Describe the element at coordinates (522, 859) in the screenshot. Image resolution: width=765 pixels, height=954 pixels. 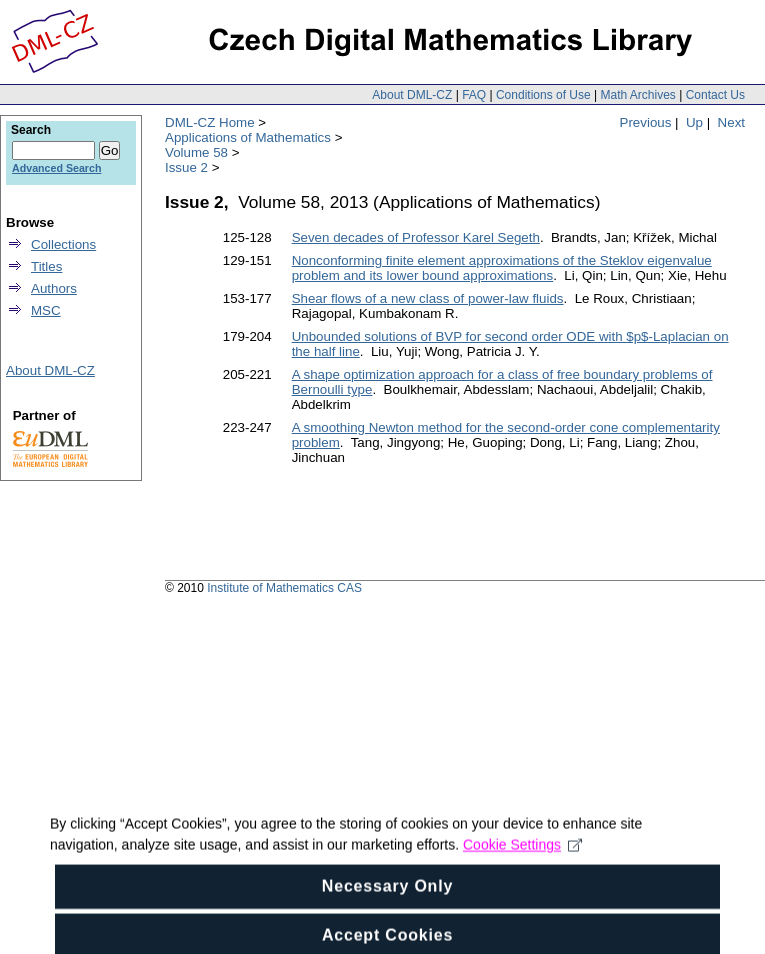
I see `Cookie Settings` at that location.